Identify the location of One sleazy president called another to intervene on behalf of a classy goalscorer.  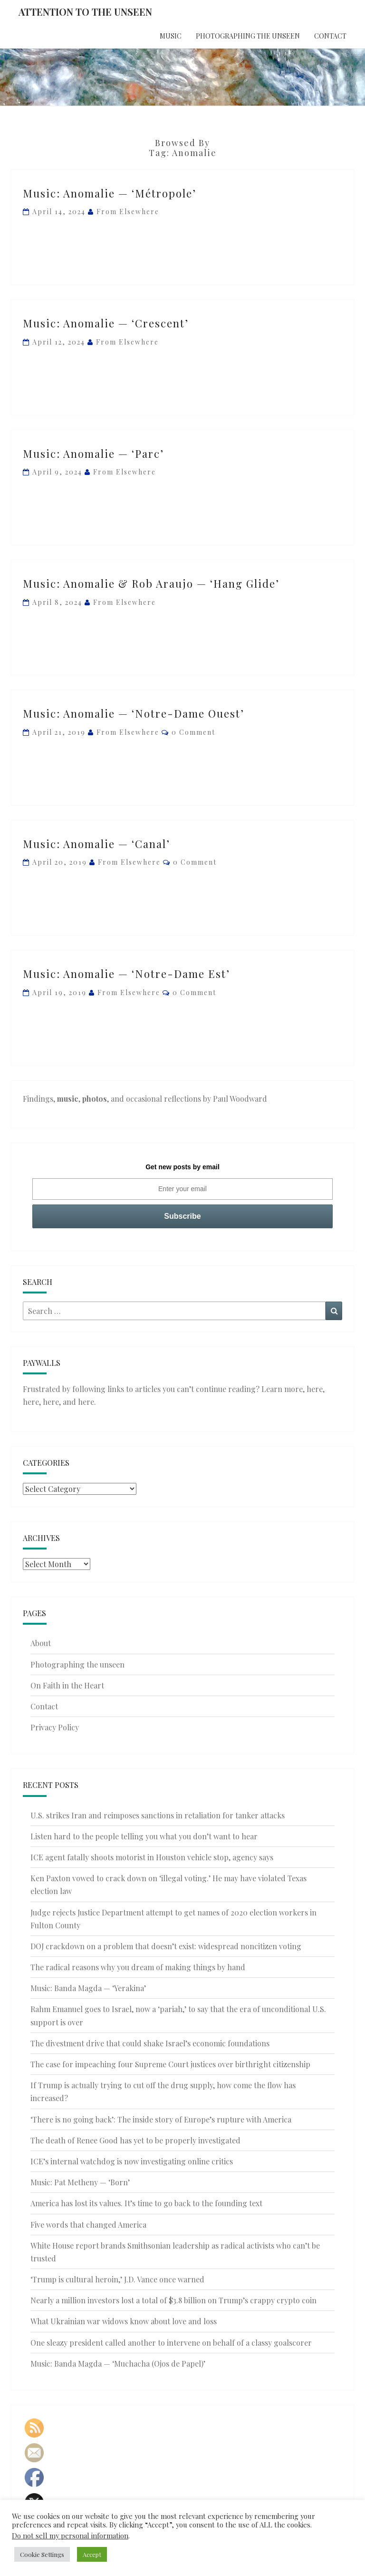
(171, 2343).